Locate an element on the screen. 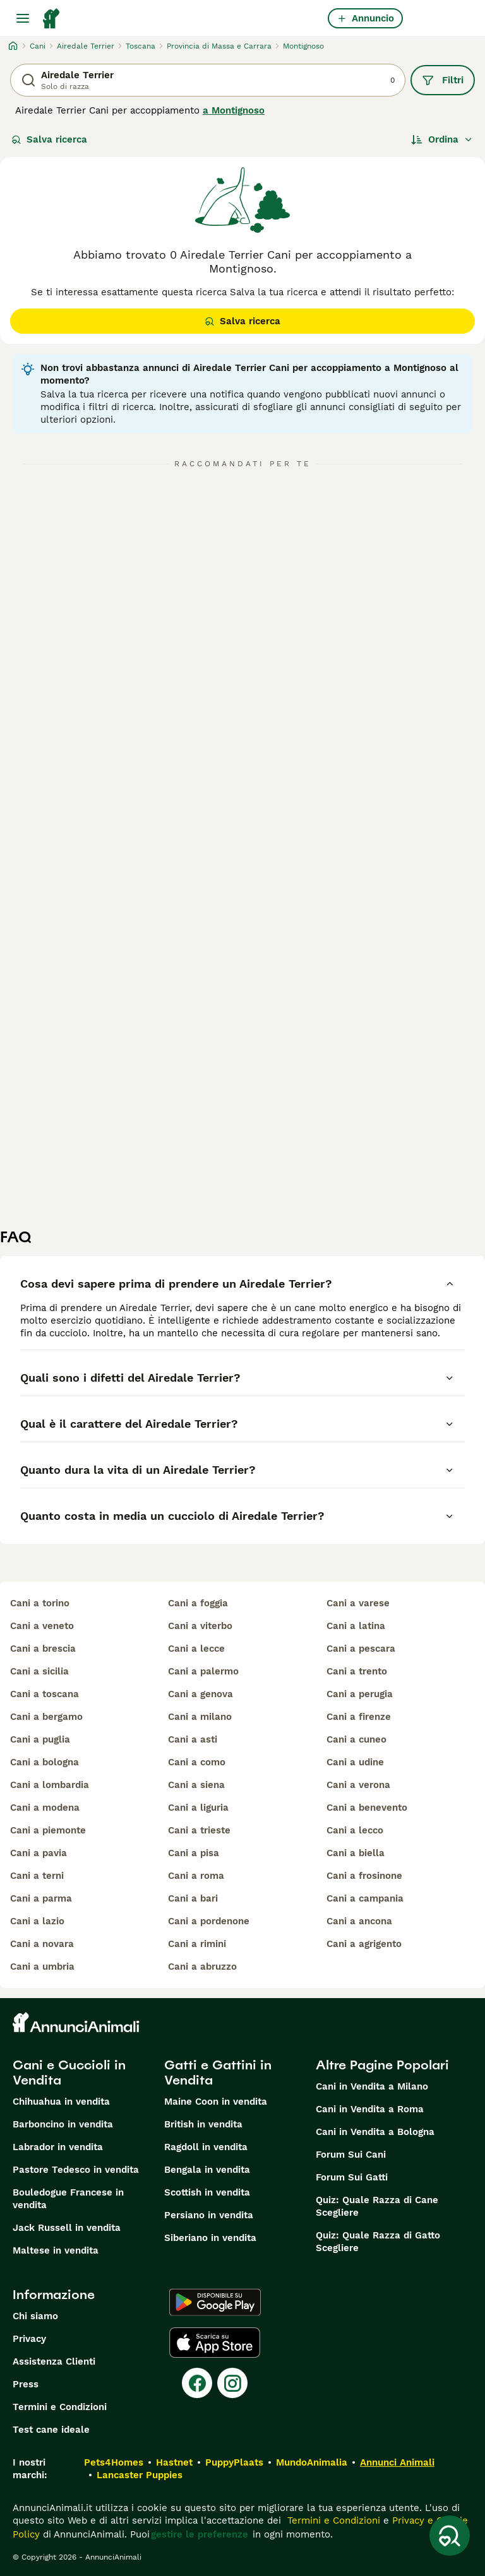  Cani e Cuccioli in Vendita is located at coordinates (69, 2072).